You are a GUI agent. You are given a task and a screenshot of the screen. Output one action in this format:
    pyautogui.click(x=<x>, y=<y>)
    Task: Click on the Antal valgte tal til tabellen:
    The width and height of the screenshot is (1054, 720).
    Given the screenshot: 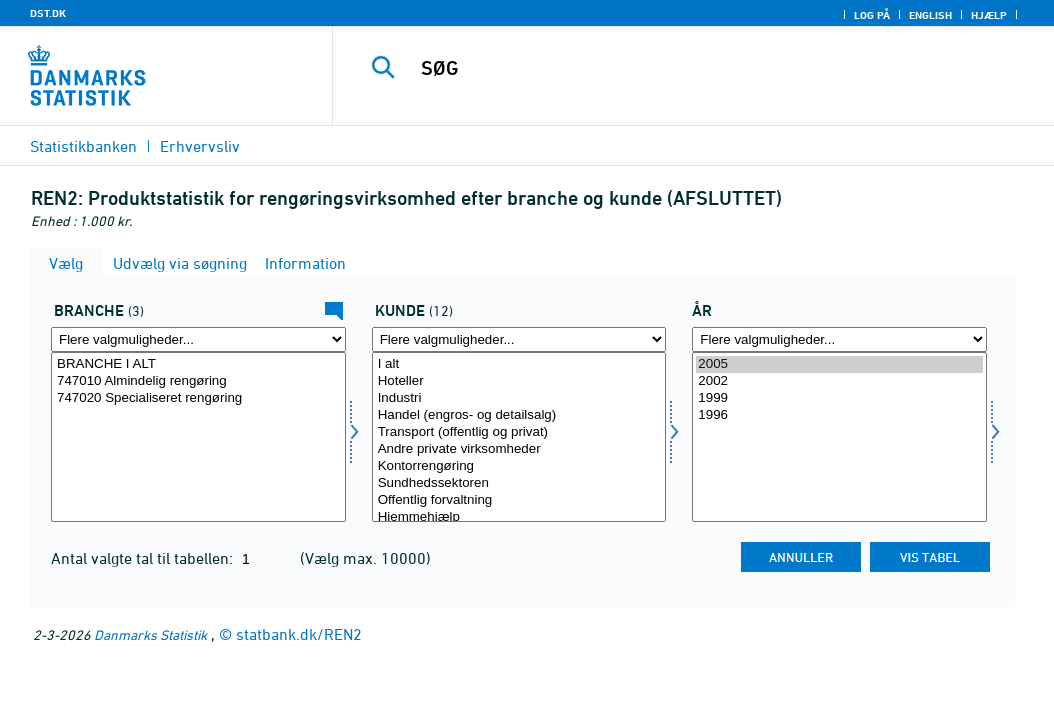 What is the action you would take?
    pyautogui.click(x=144, y=558)
    